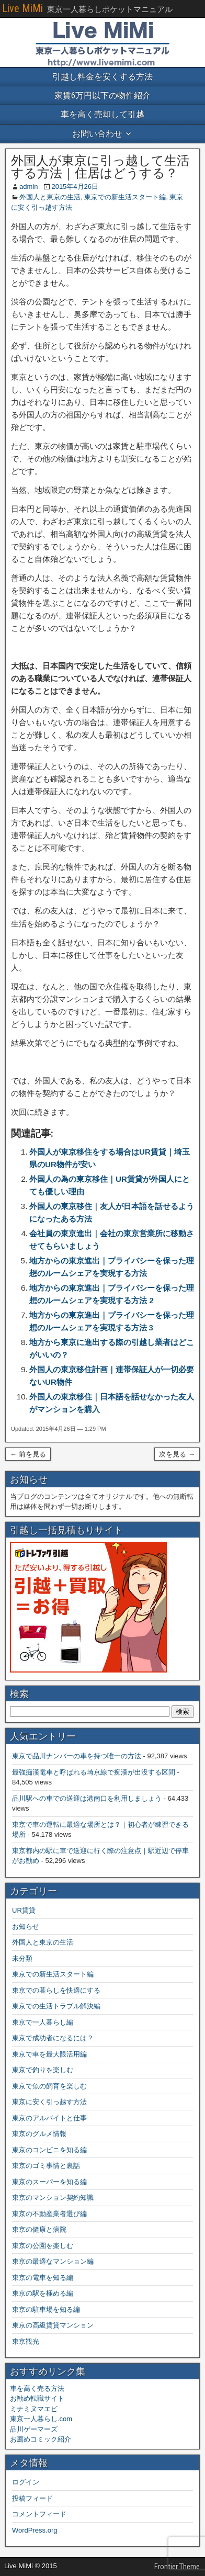 This screenshot has width=205, height=2576. What do you see at coordinates (25, 2482) in the screenshot?
I see `ログイン` at bounding box center [25, 2482].